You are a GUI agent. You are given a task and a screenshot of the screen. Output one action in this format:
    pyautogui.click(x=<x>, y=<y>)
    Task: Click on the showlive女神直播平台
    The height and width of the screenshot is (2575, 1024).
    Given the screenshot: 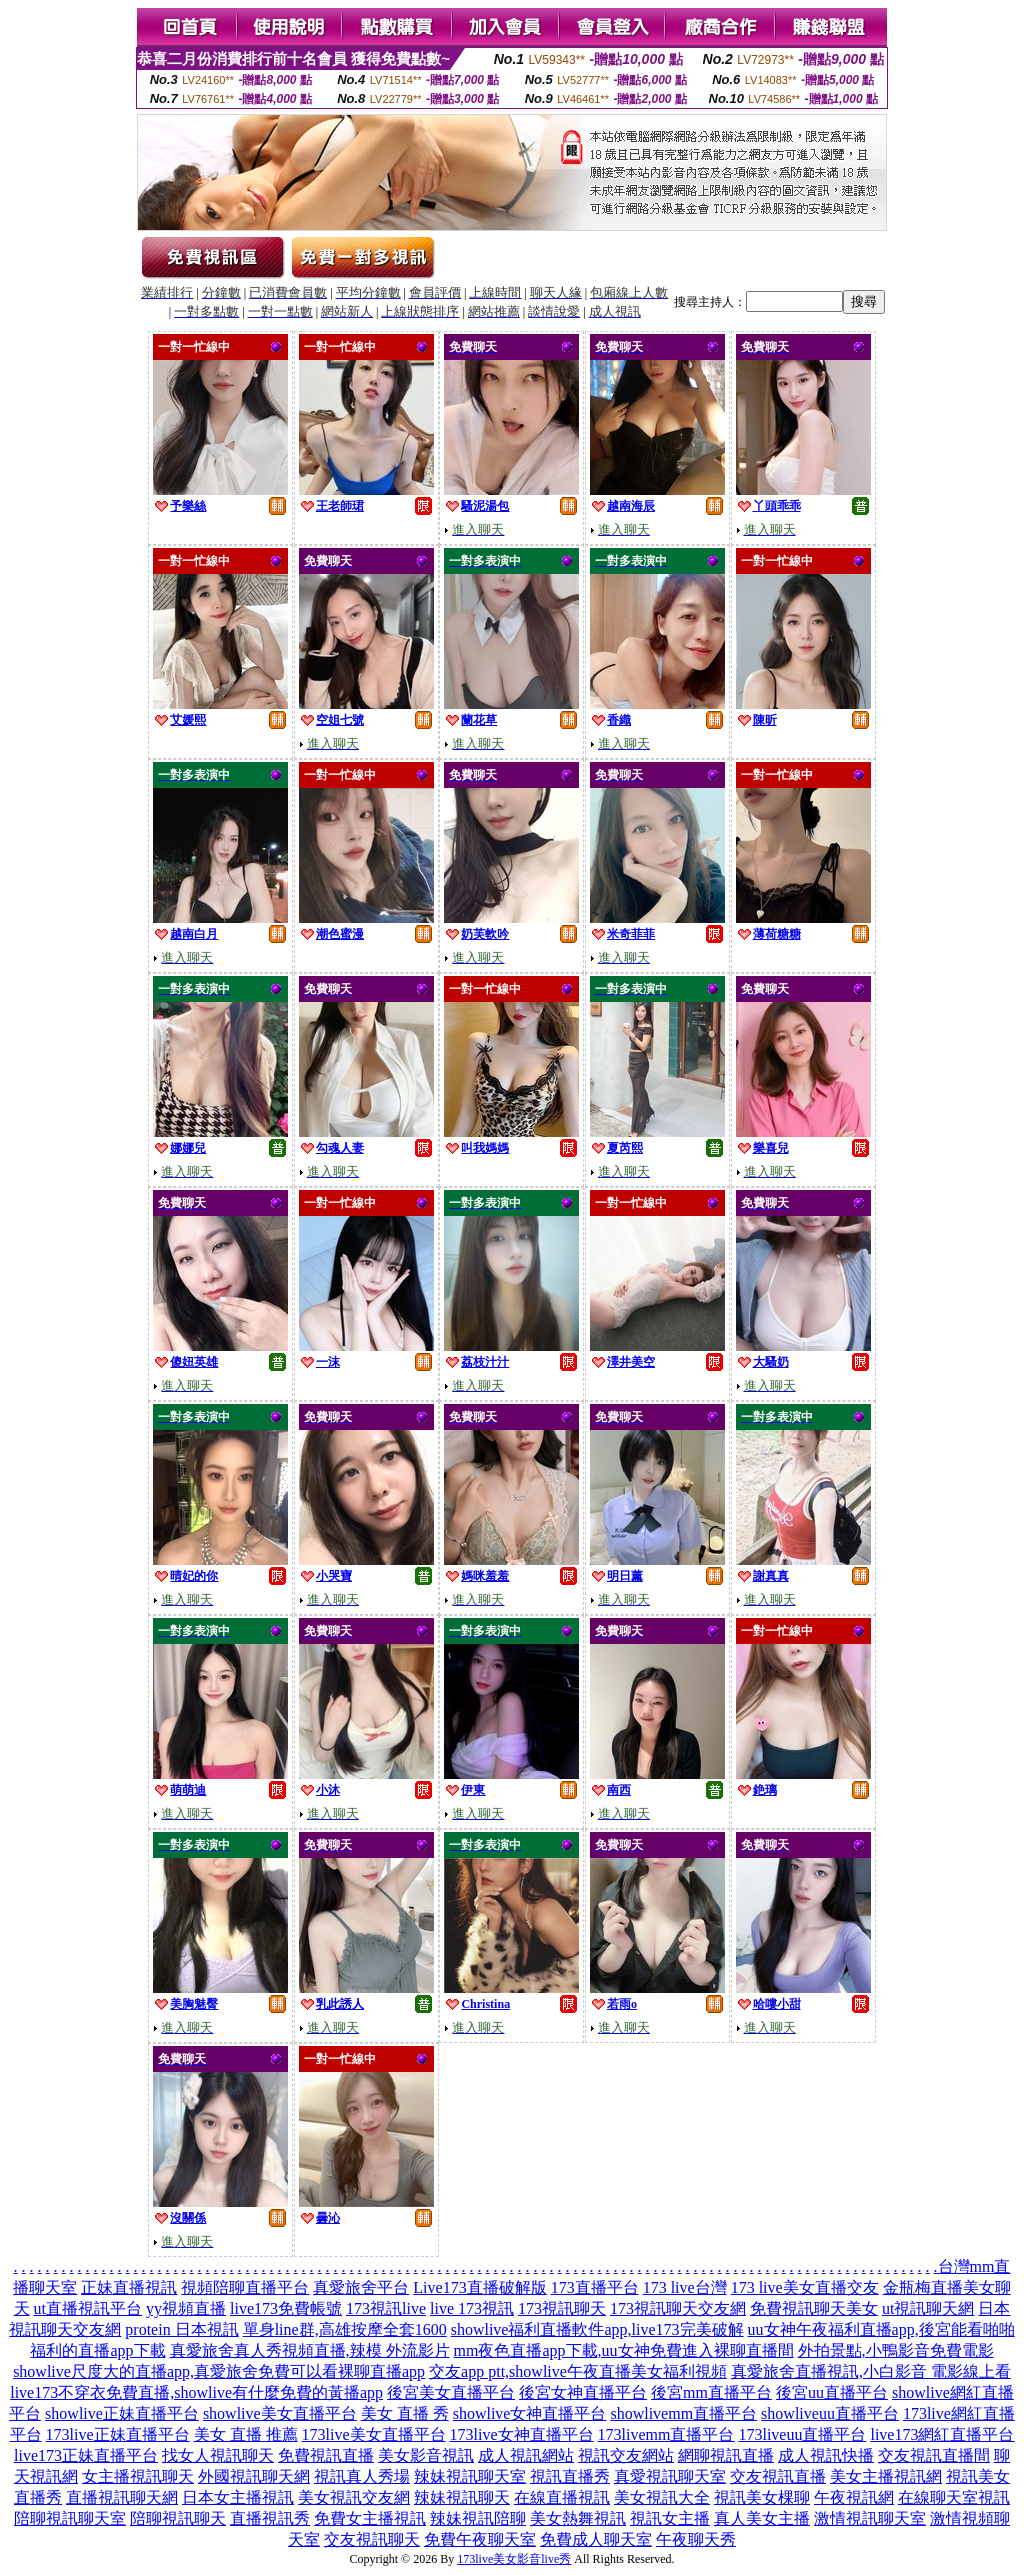 What is the action you would take?
    pyautogui.click(x=530, y=2413)
    